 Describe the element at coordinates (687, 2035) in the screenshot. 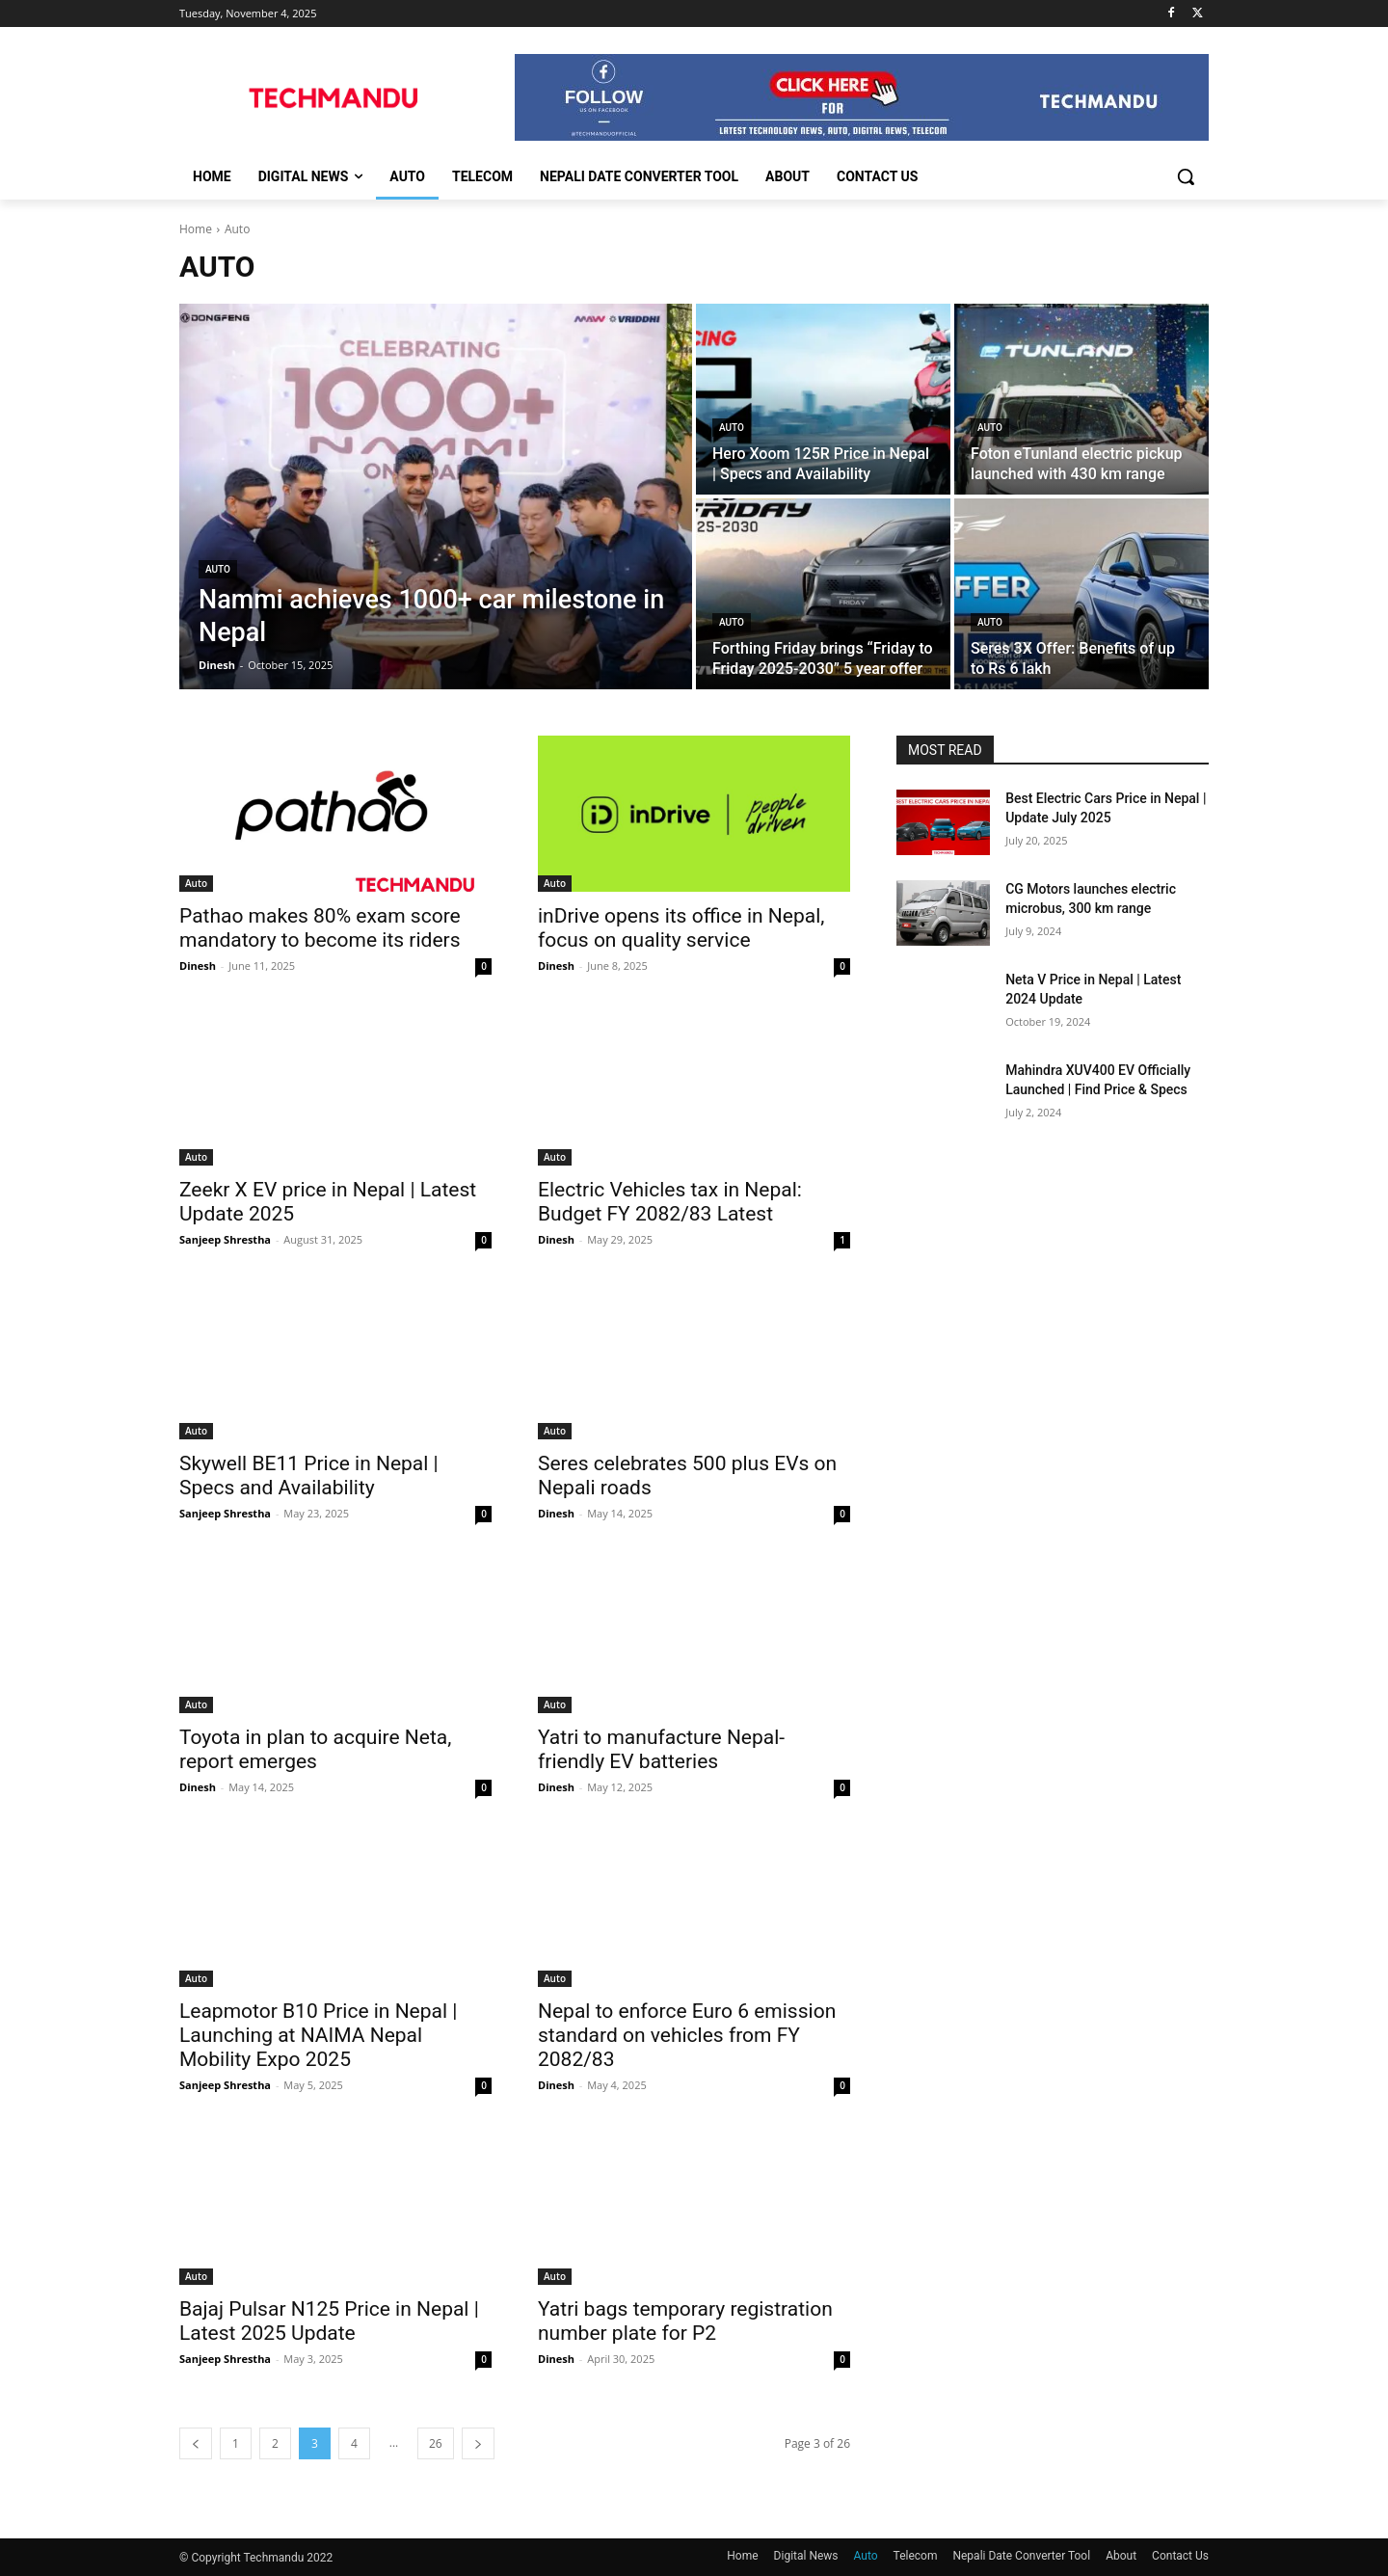

I see `Nepal to enforce Euro 6 emission standard on vehicles from FY 2082/83` at that location.